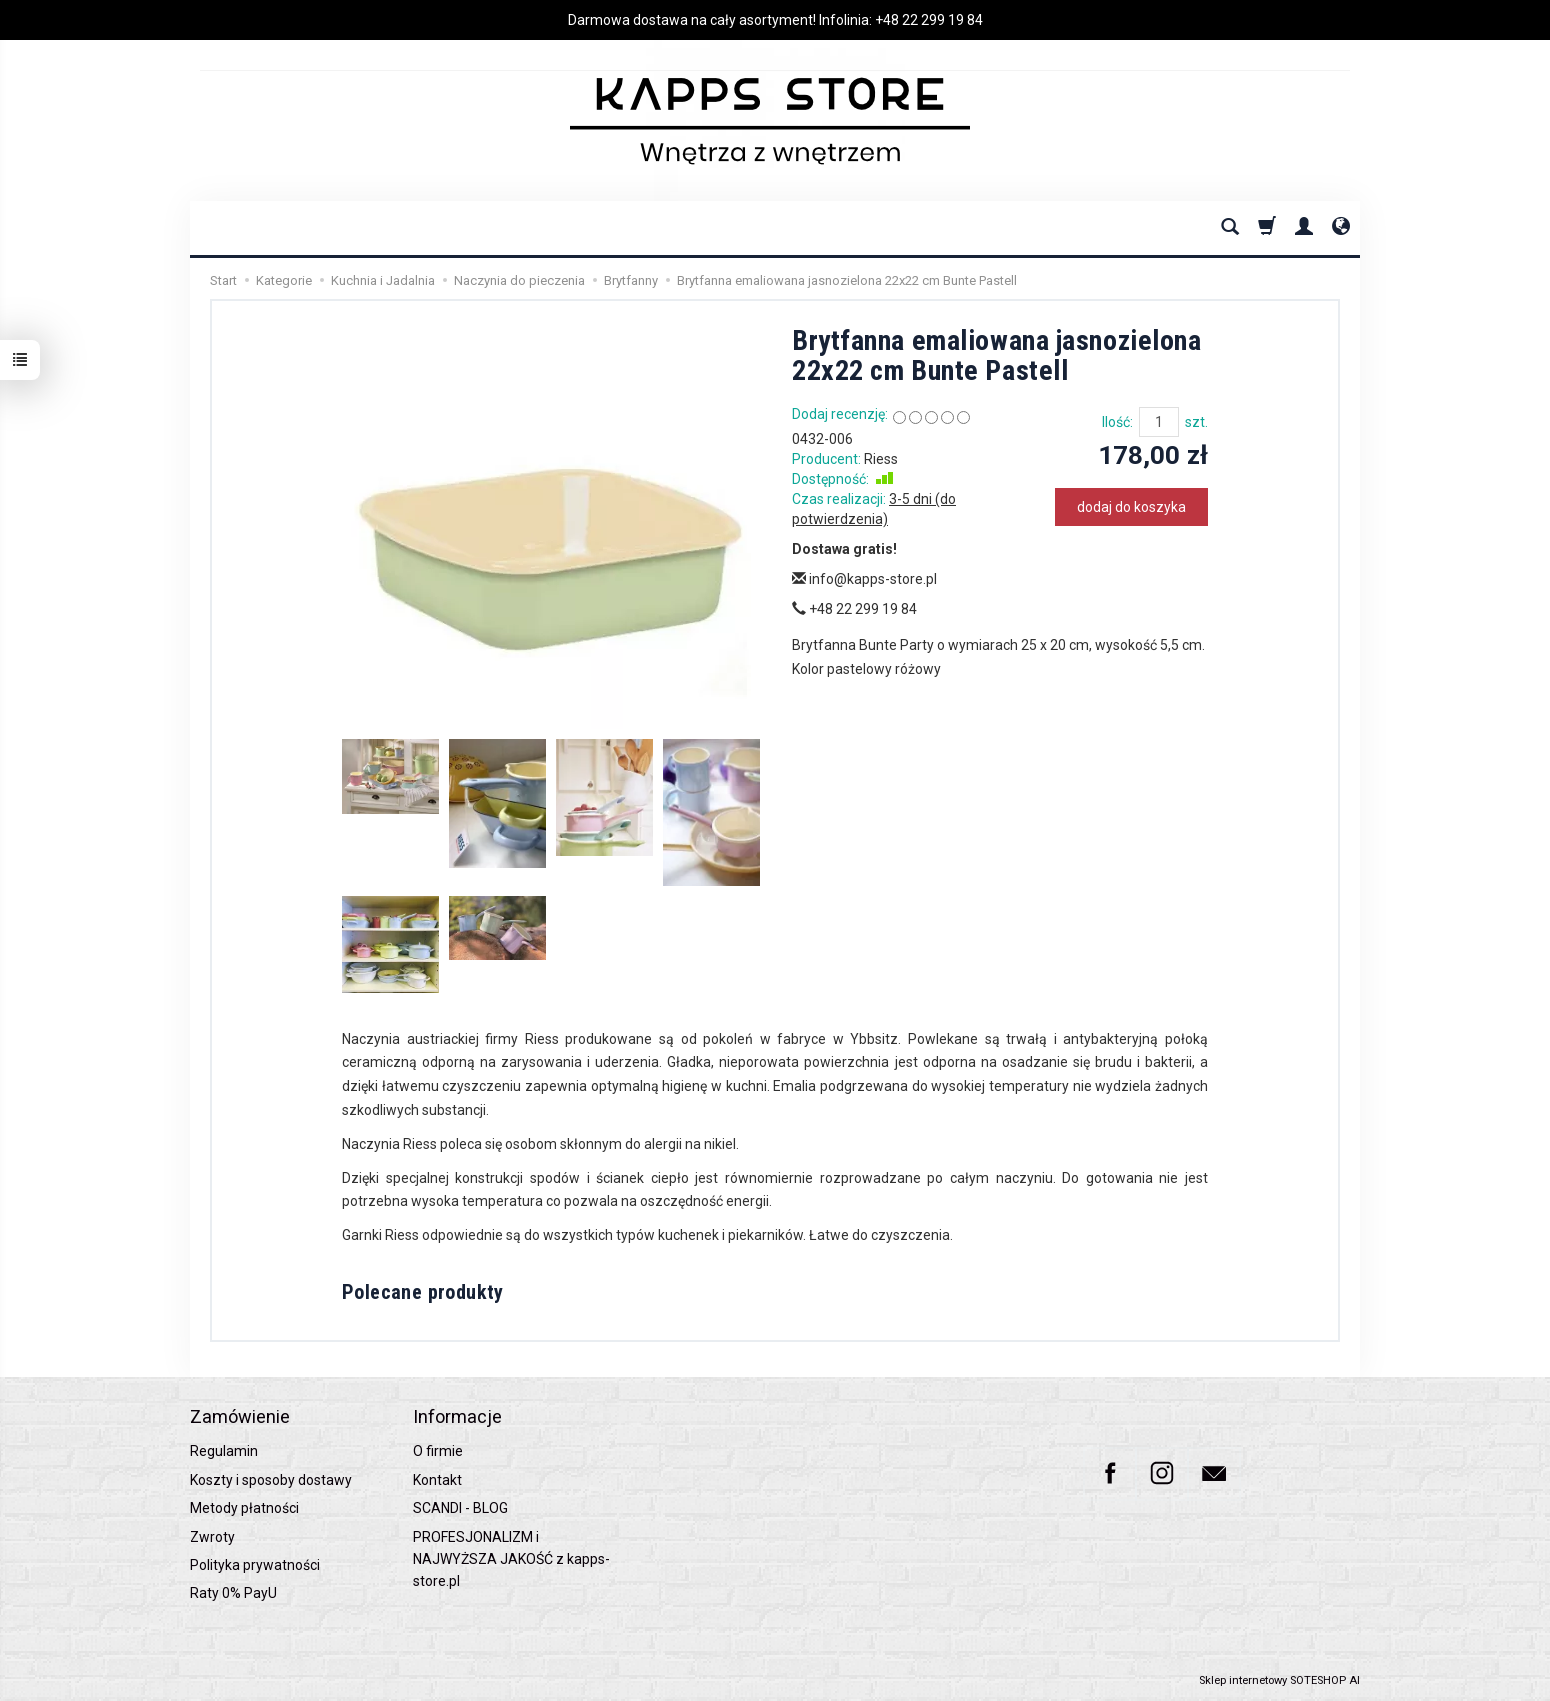 Image resolution: width=1550 pixels, height=1701 pixels. I want to click on Raty 0% PayU, so click(233, 1593).